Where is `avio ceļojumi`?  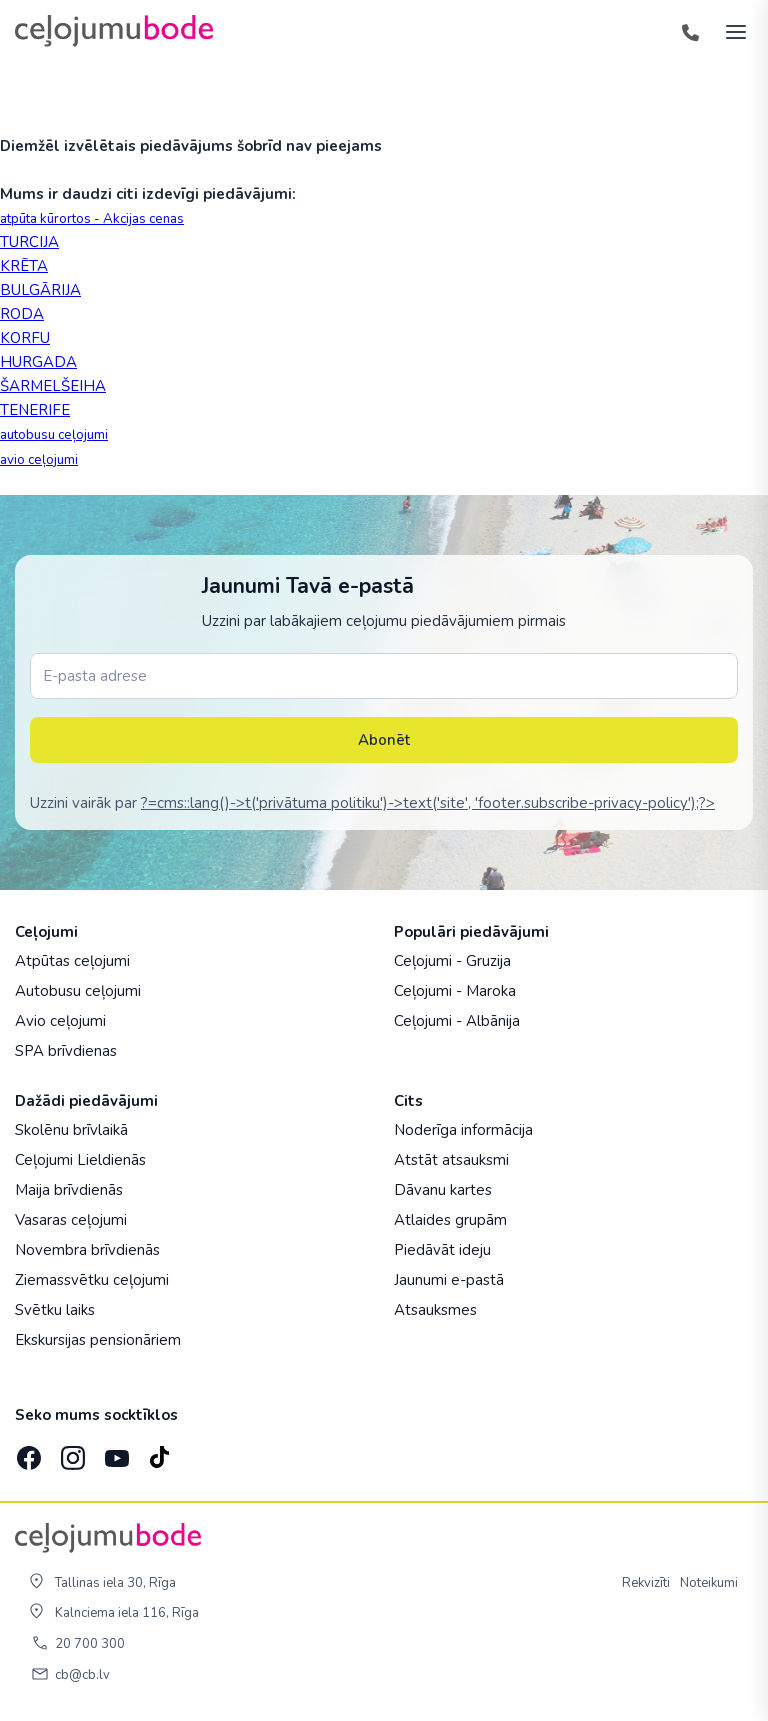
avio ceļojumi is located at coordinates (39, 460).